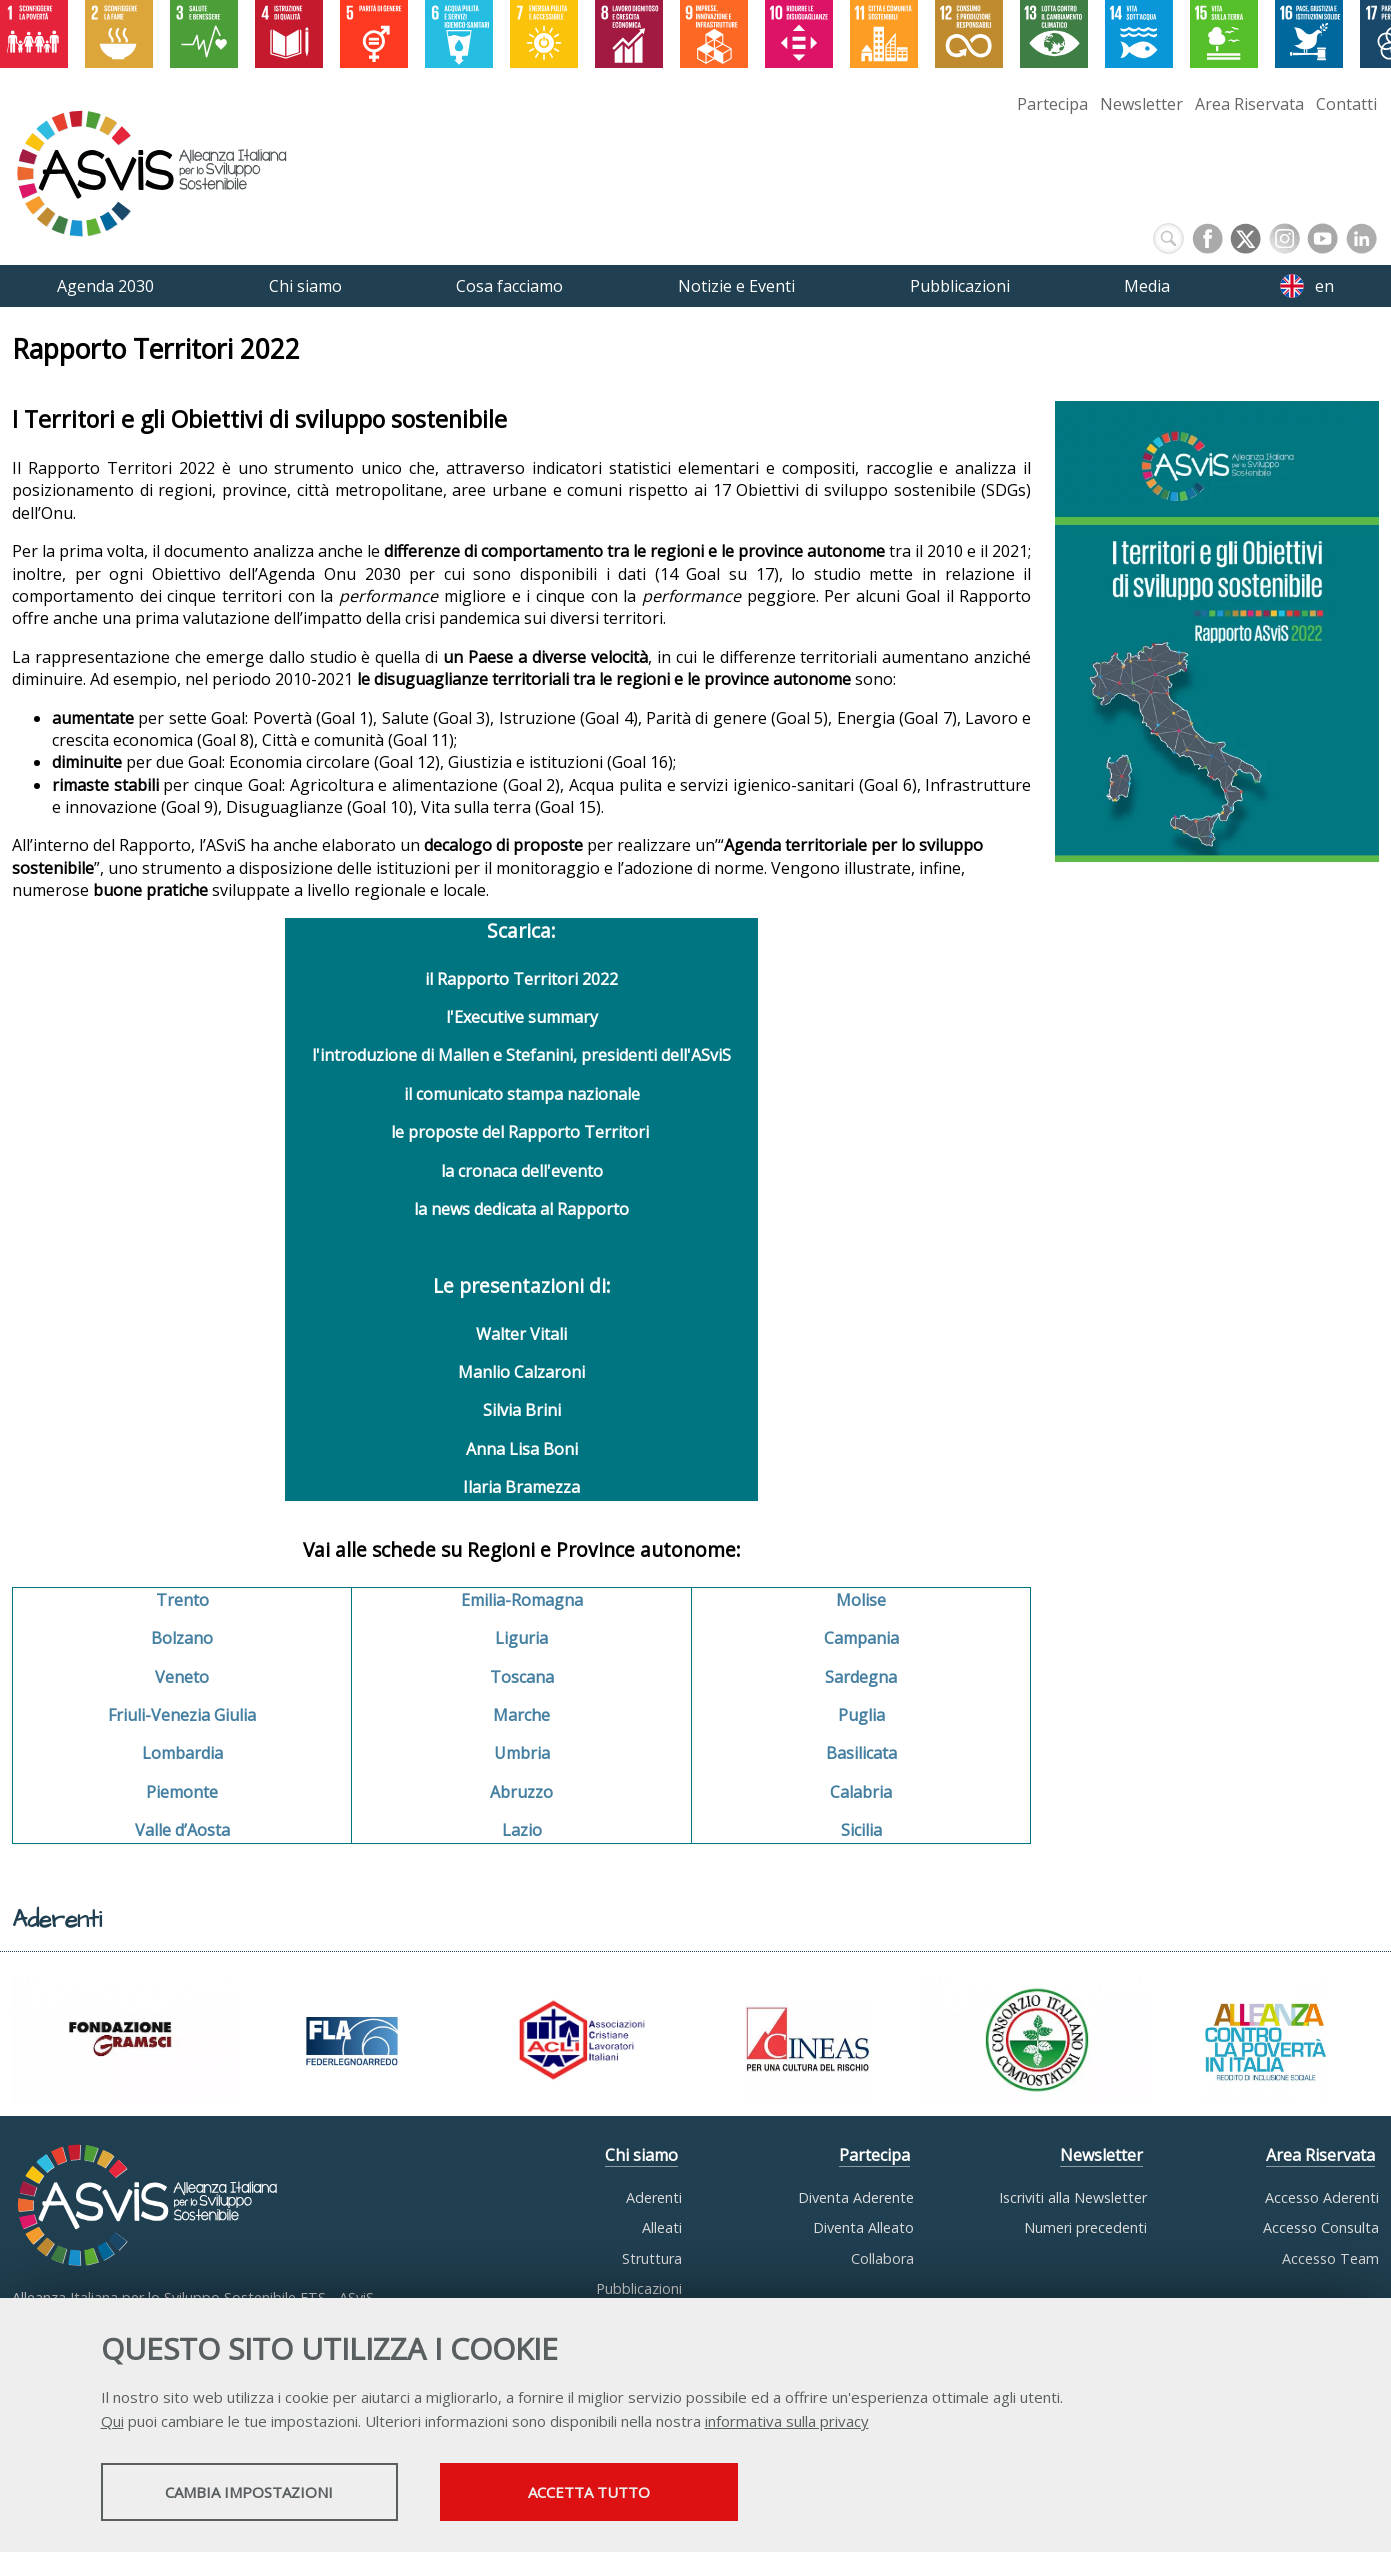 The height and width of the screenshot is (2552, 1391). Describe the element at coordinates (1322, 2197) in the screenshot. I see `Accesso Aderenti` at that location.